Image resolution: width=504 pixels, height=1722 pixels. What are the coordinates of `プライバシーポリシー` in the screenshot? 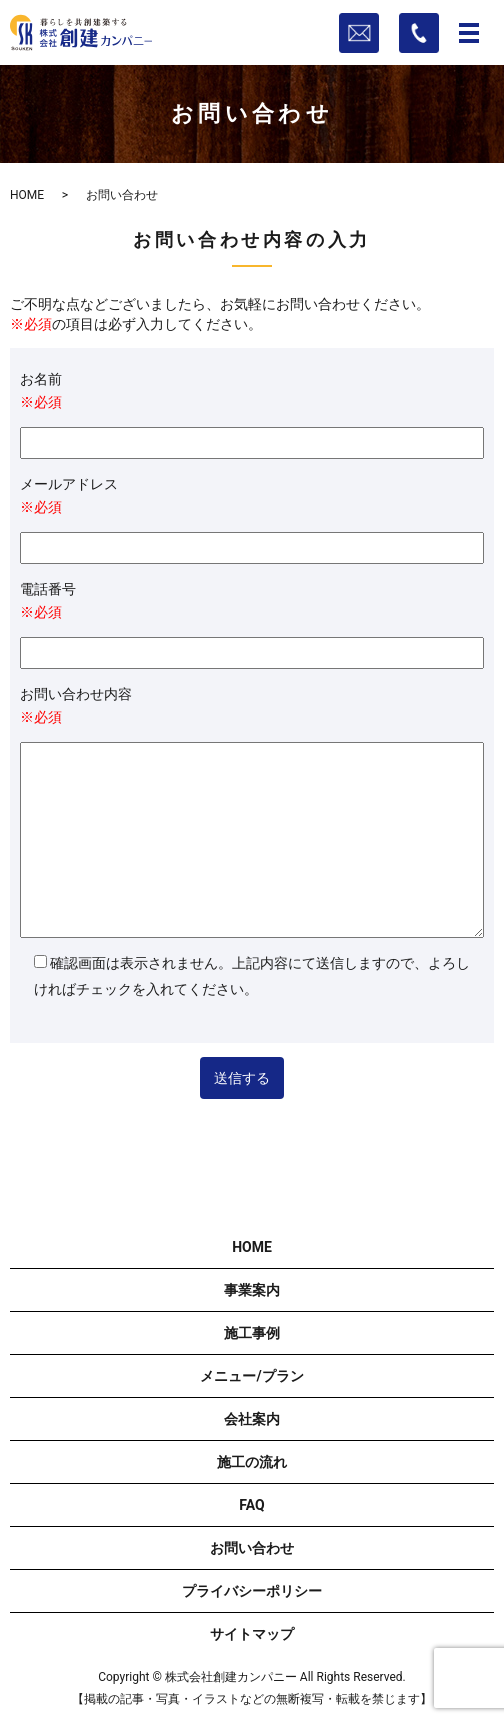 It's located at (252, 1591).